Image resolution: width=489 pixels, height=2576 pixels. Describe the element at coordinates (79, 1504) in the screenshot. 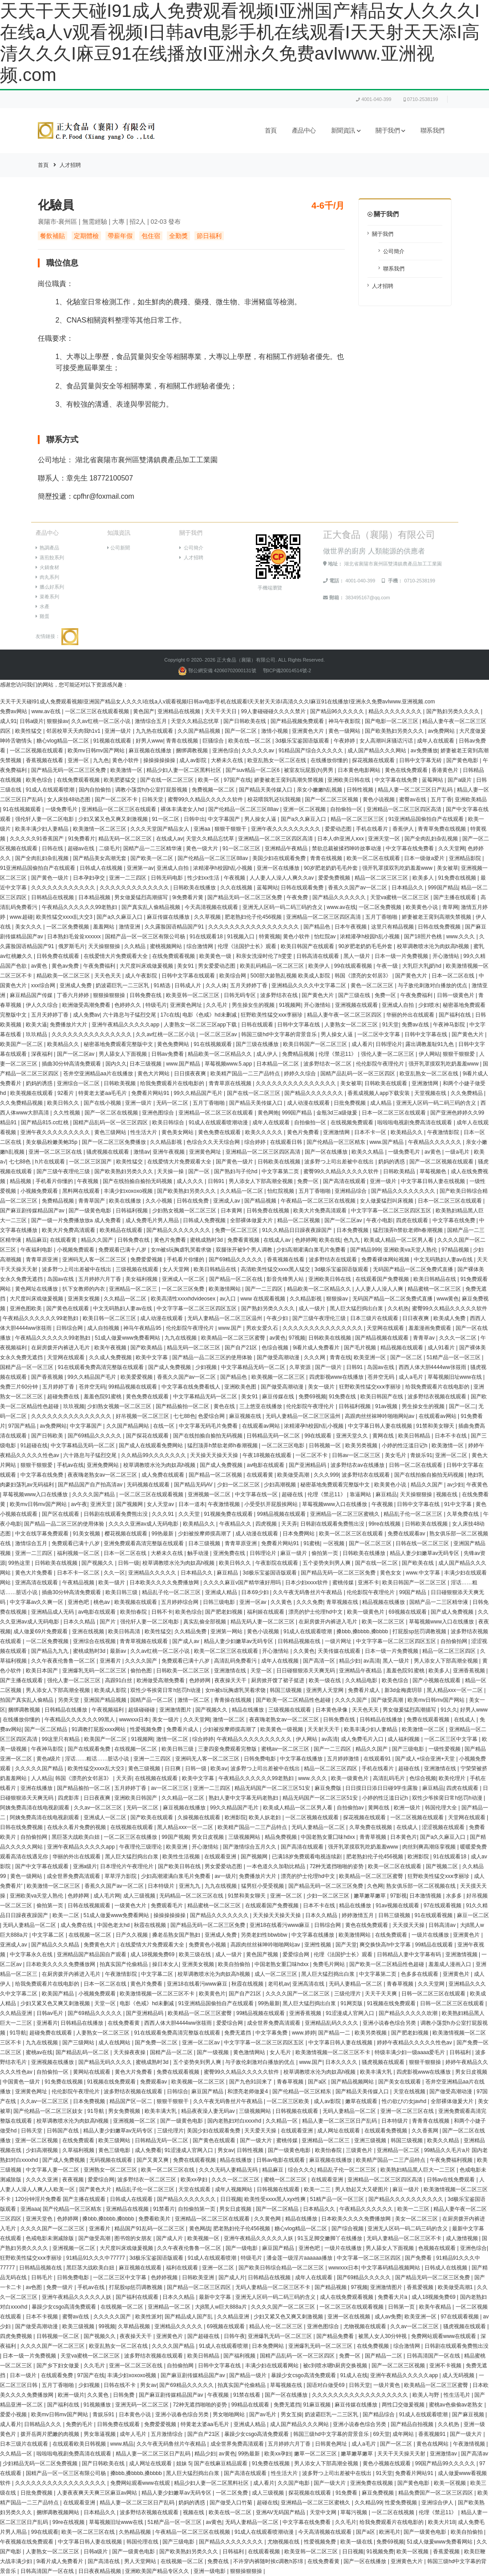

I see `av午夜` at that location.